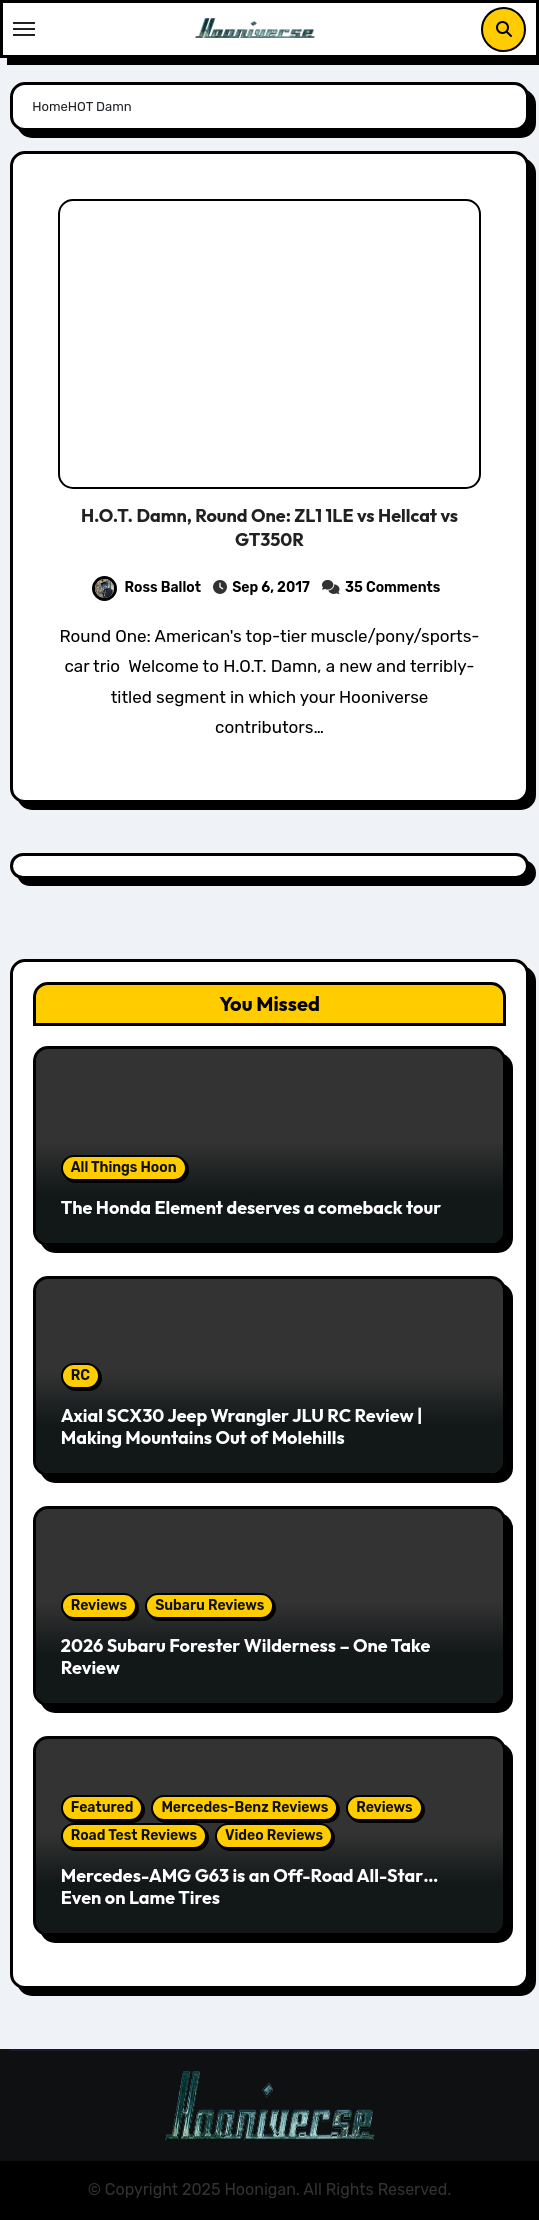 Image resolution: width=539 pixels, height=2220 pixels. What do you see at coordinates (124, 1167) in the screenshot?
I see `All Things Hoon` at bounding box center [124, 1167].